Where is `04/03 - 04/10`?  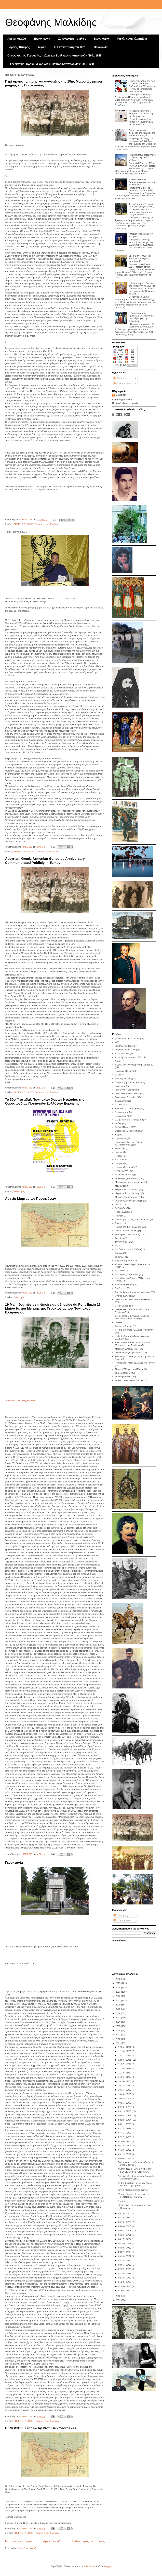 04/03 - 04/10 is located at coordinates (125, 2247).